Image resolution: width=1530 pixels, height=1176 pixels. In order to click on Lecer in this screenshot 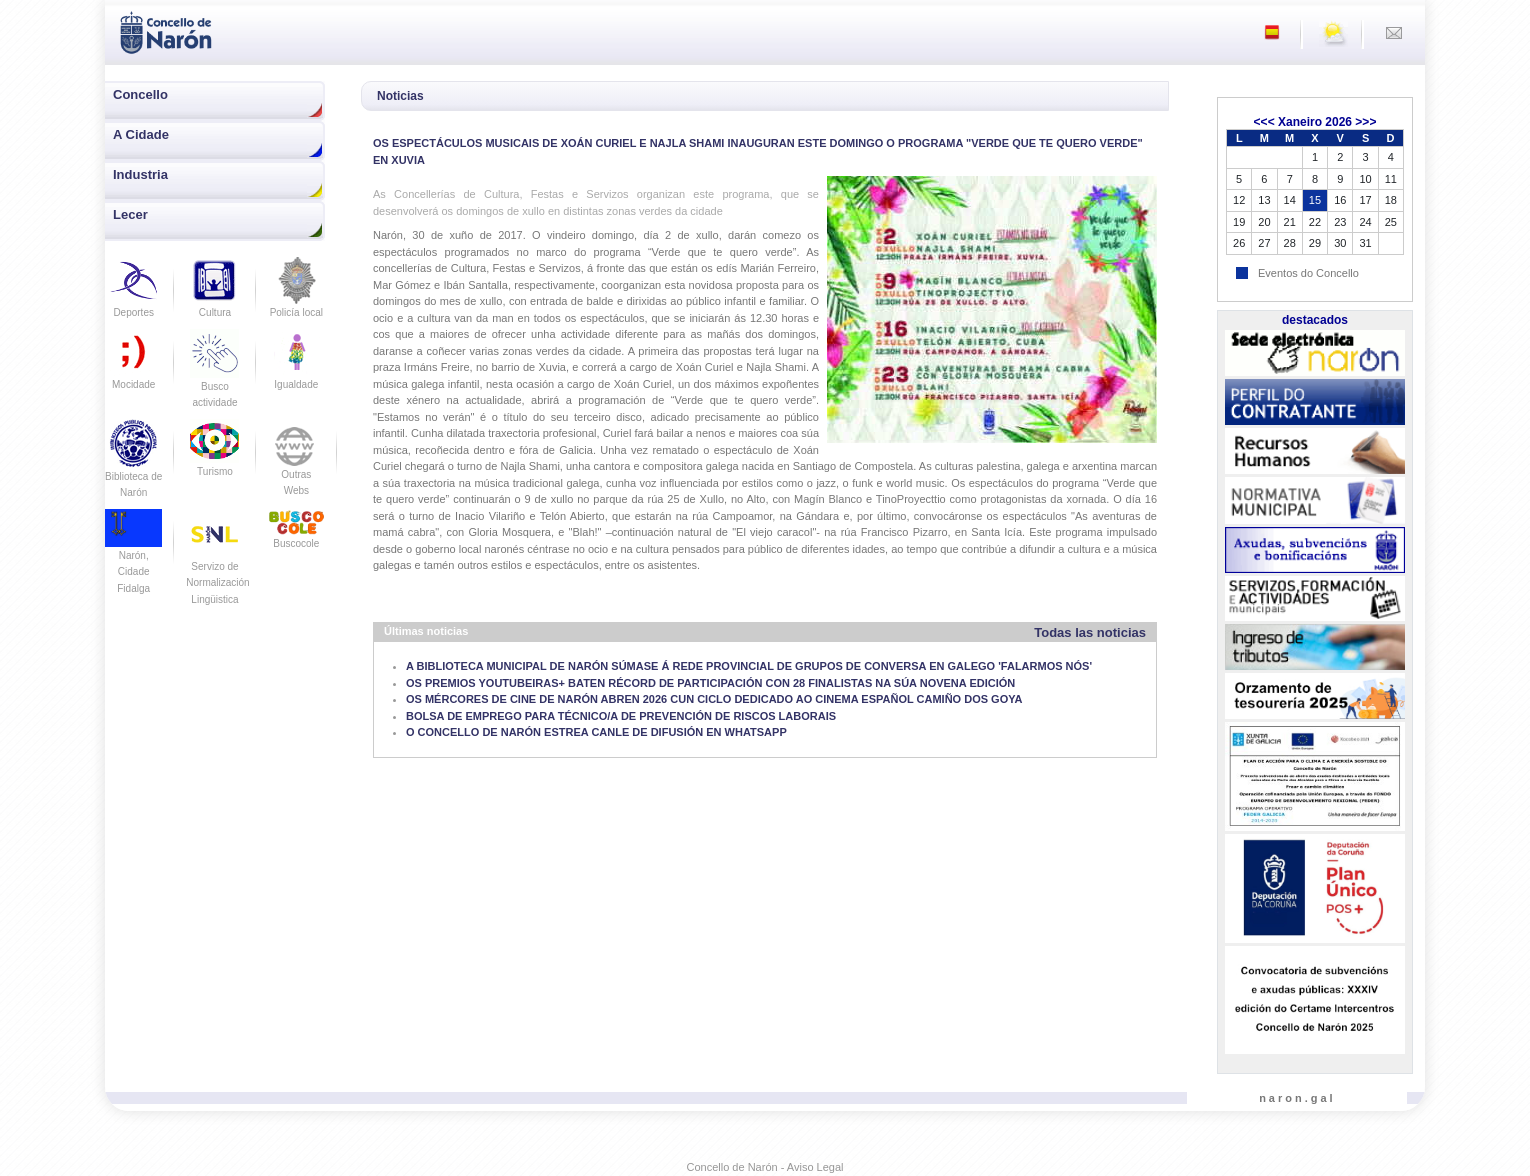, I will do `click(130, 214)`.